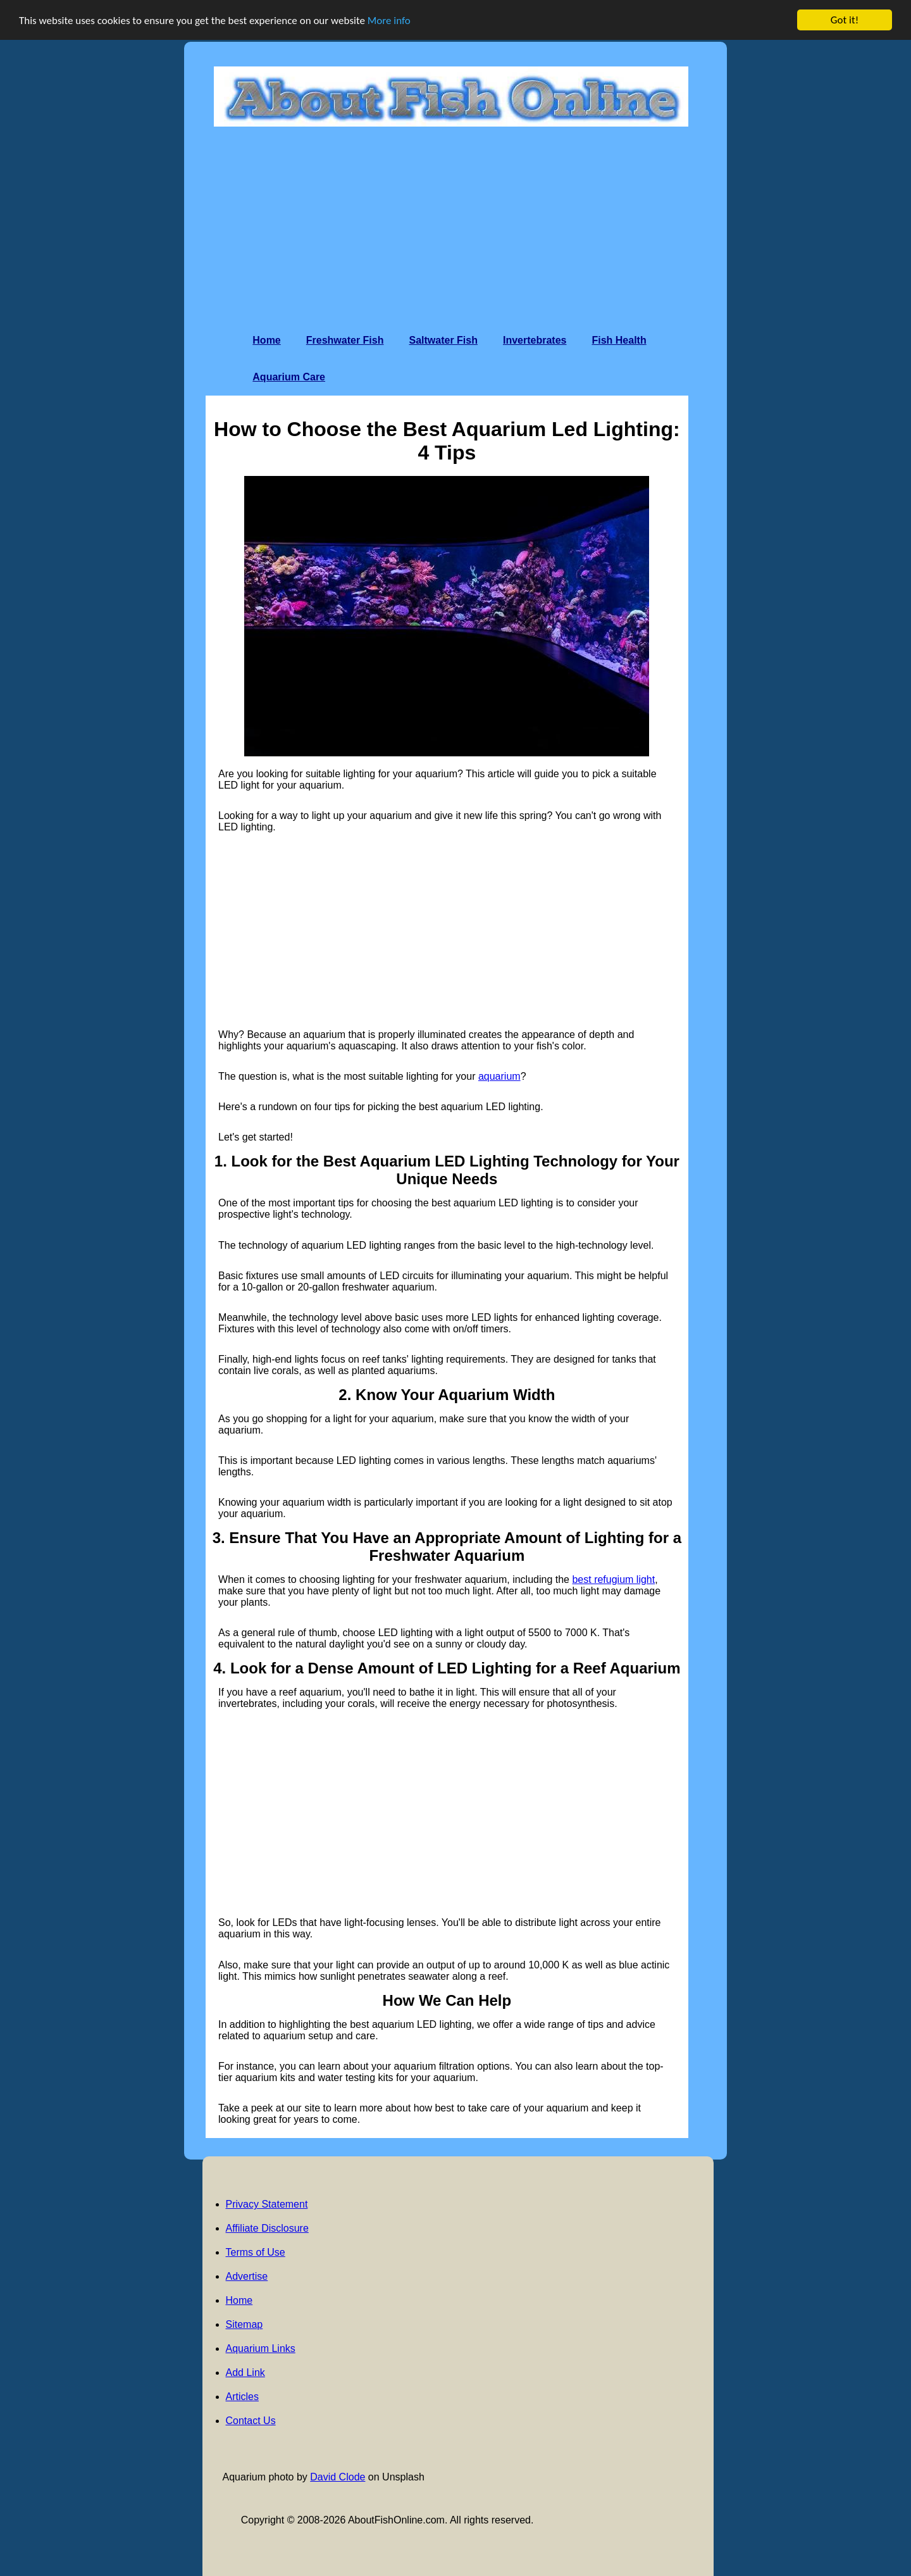 The height and width of the screenshot is (2576, 911). Describe the element at coordinates (844, 20) in the screenshot. I see `Got it!` at that location.